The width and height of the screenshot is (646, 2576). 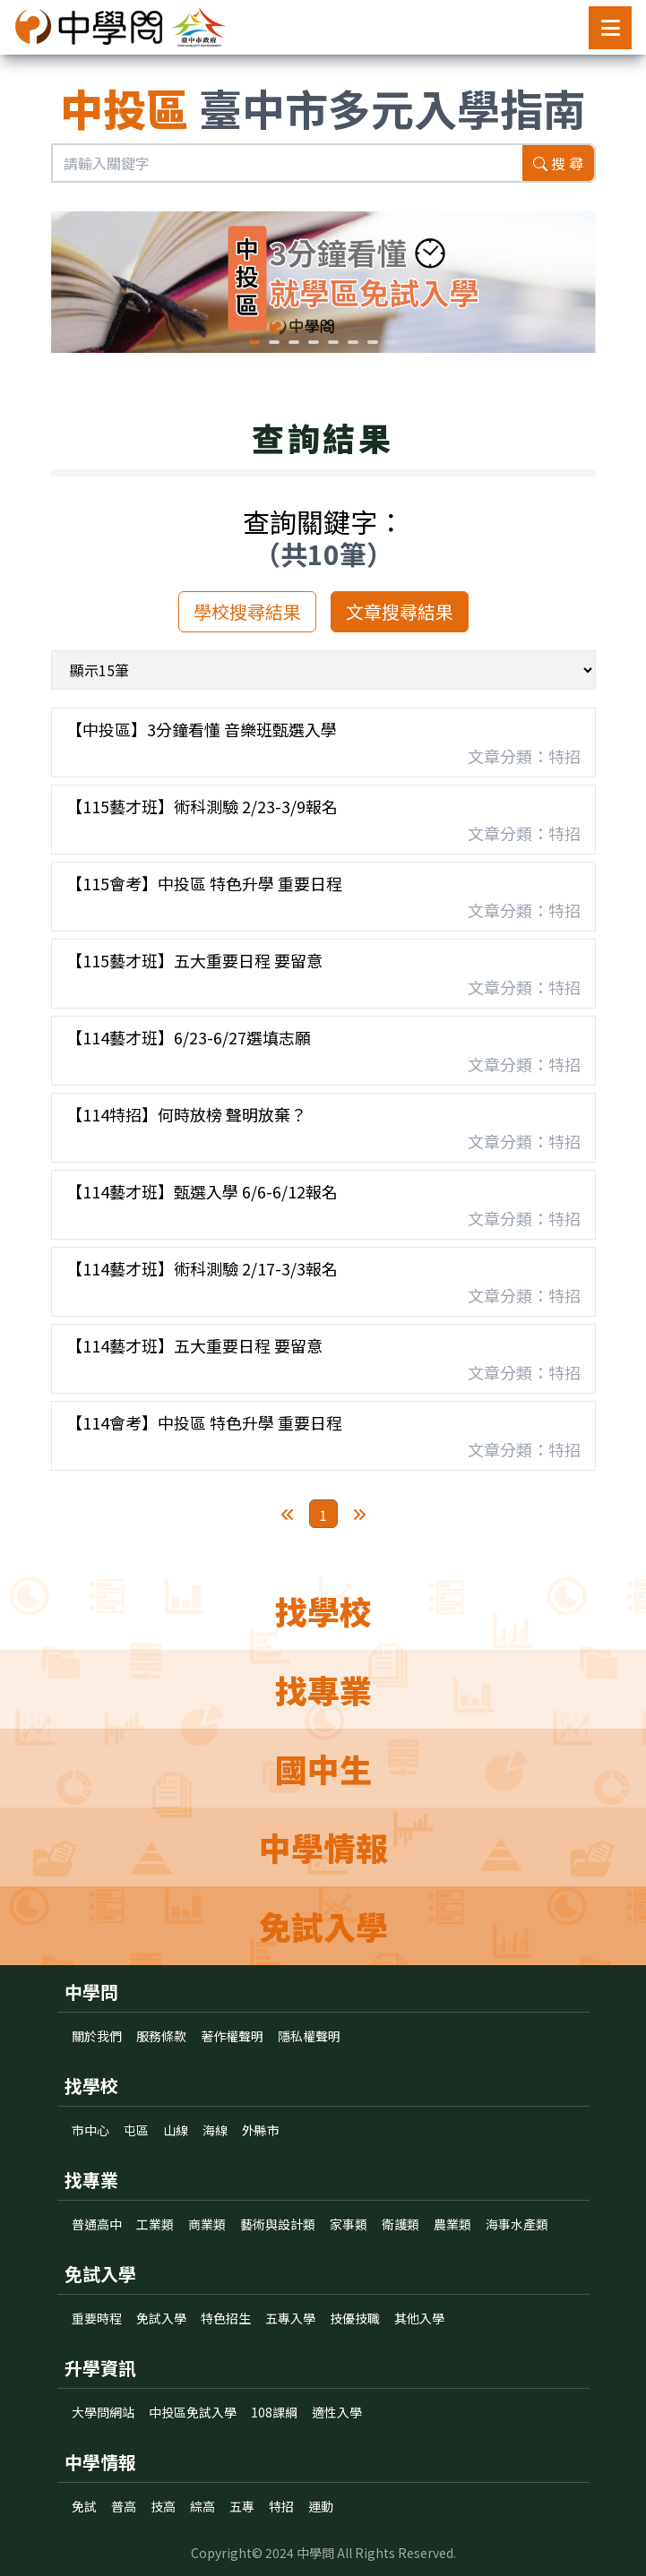 What do you see at coordinates (90, 2130) in the screenshot?
I see `市中心` at bounding box center [90, 2130].